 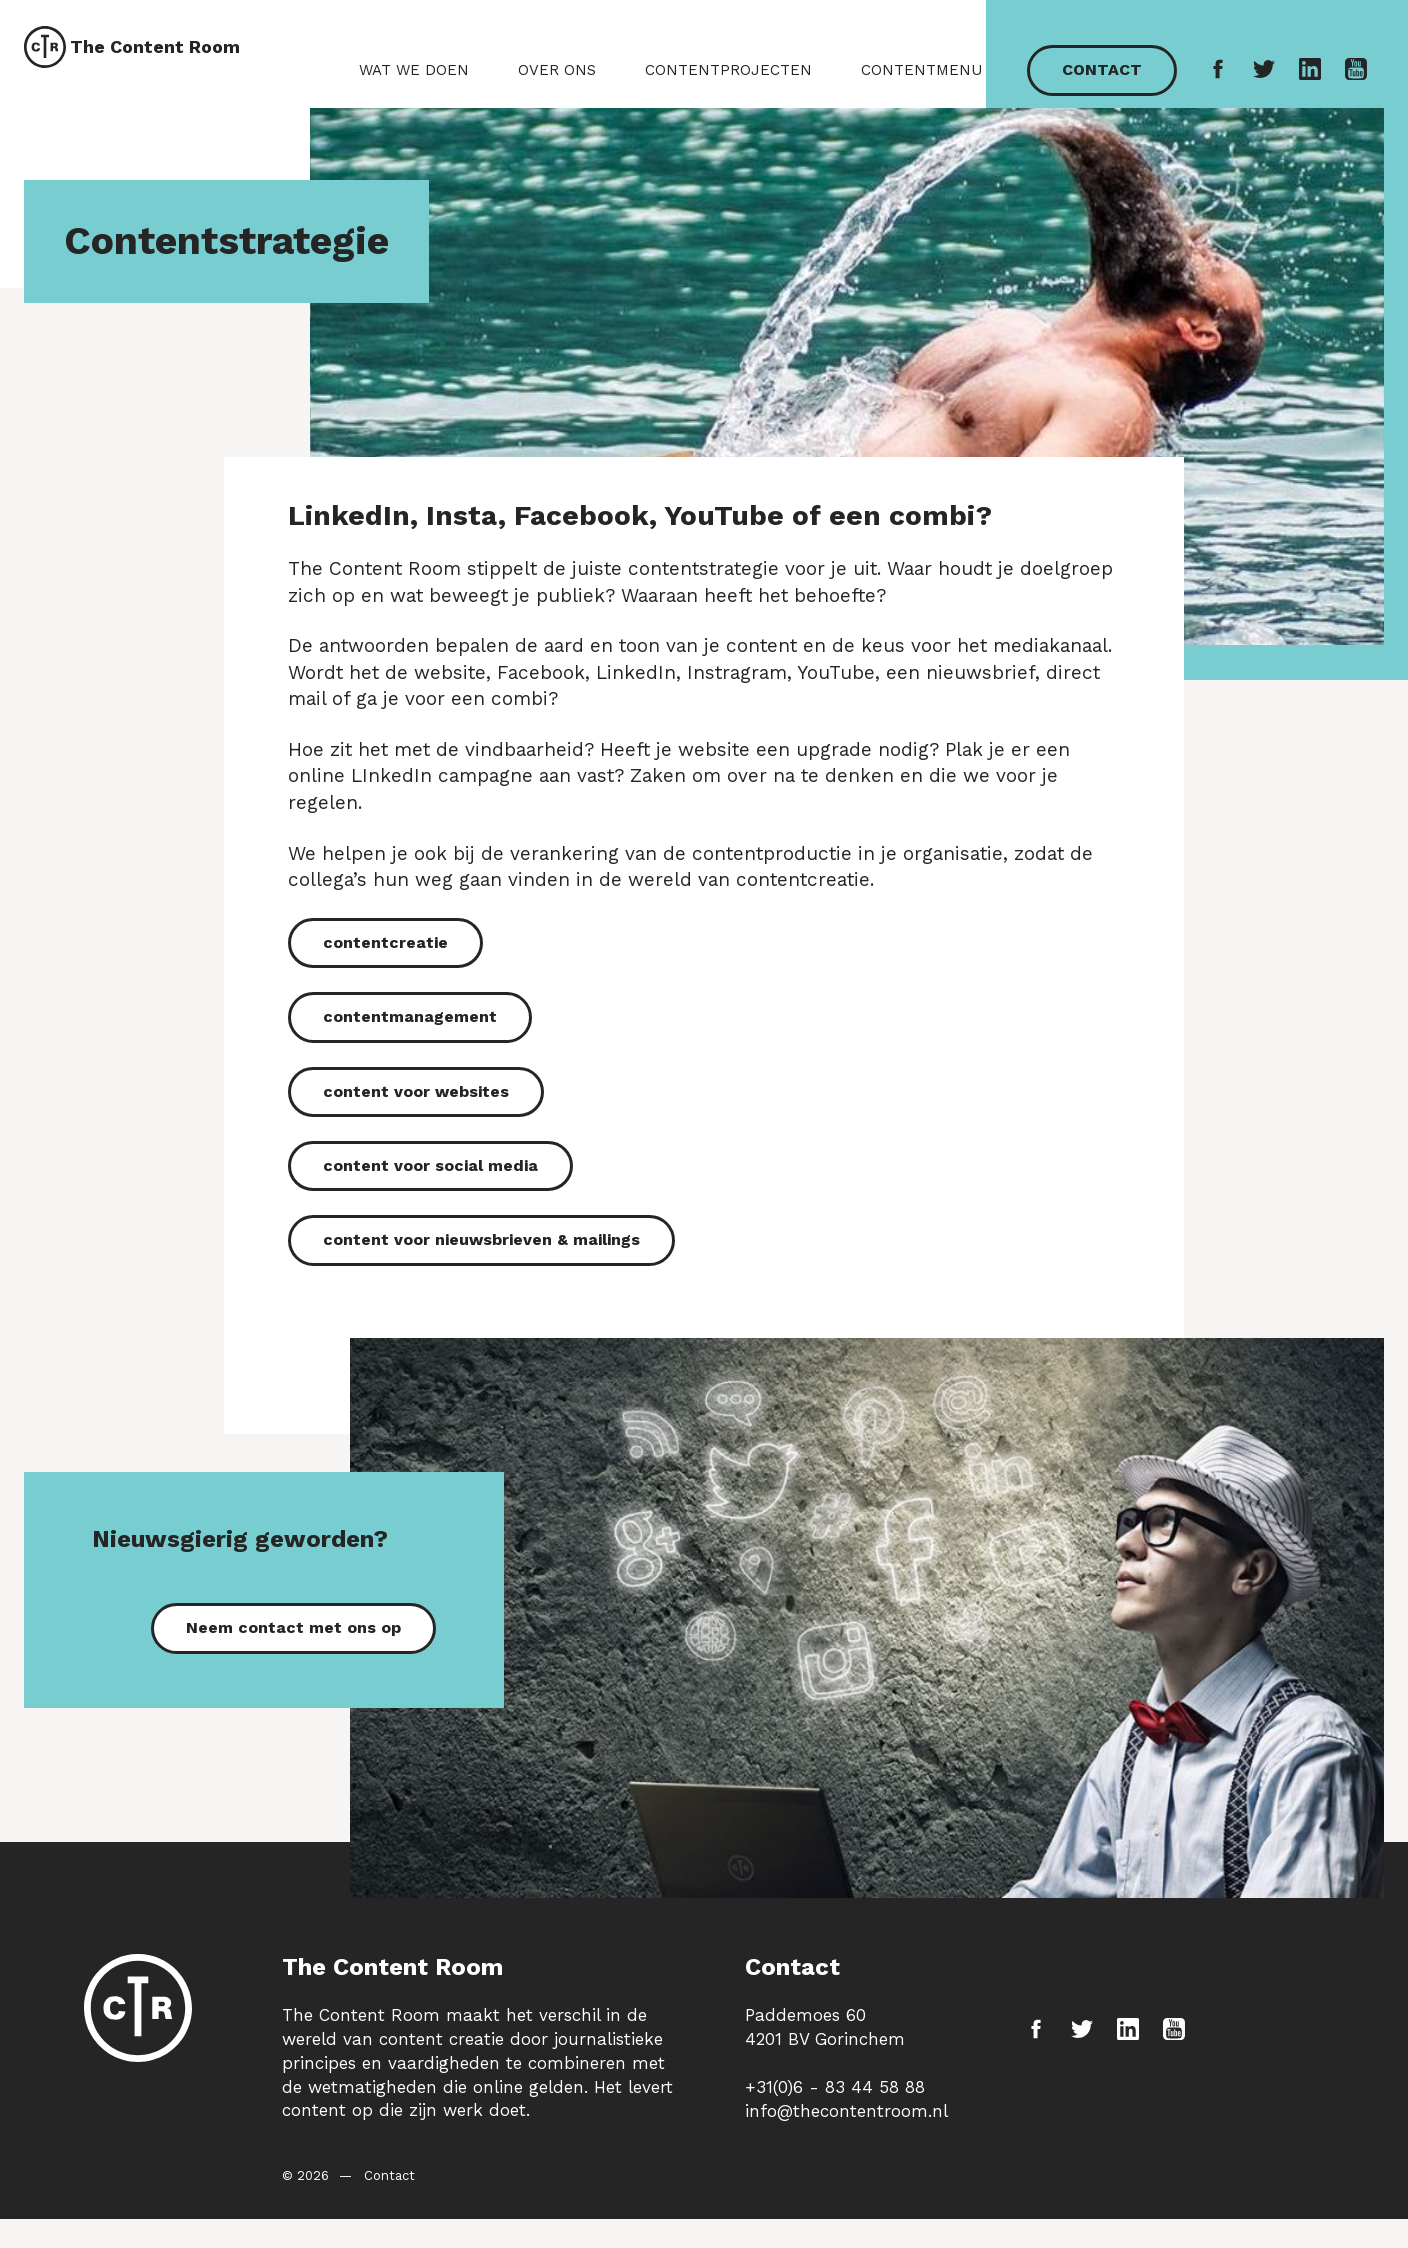 I want to click on content voor social media, so click(x=430, y=1207).